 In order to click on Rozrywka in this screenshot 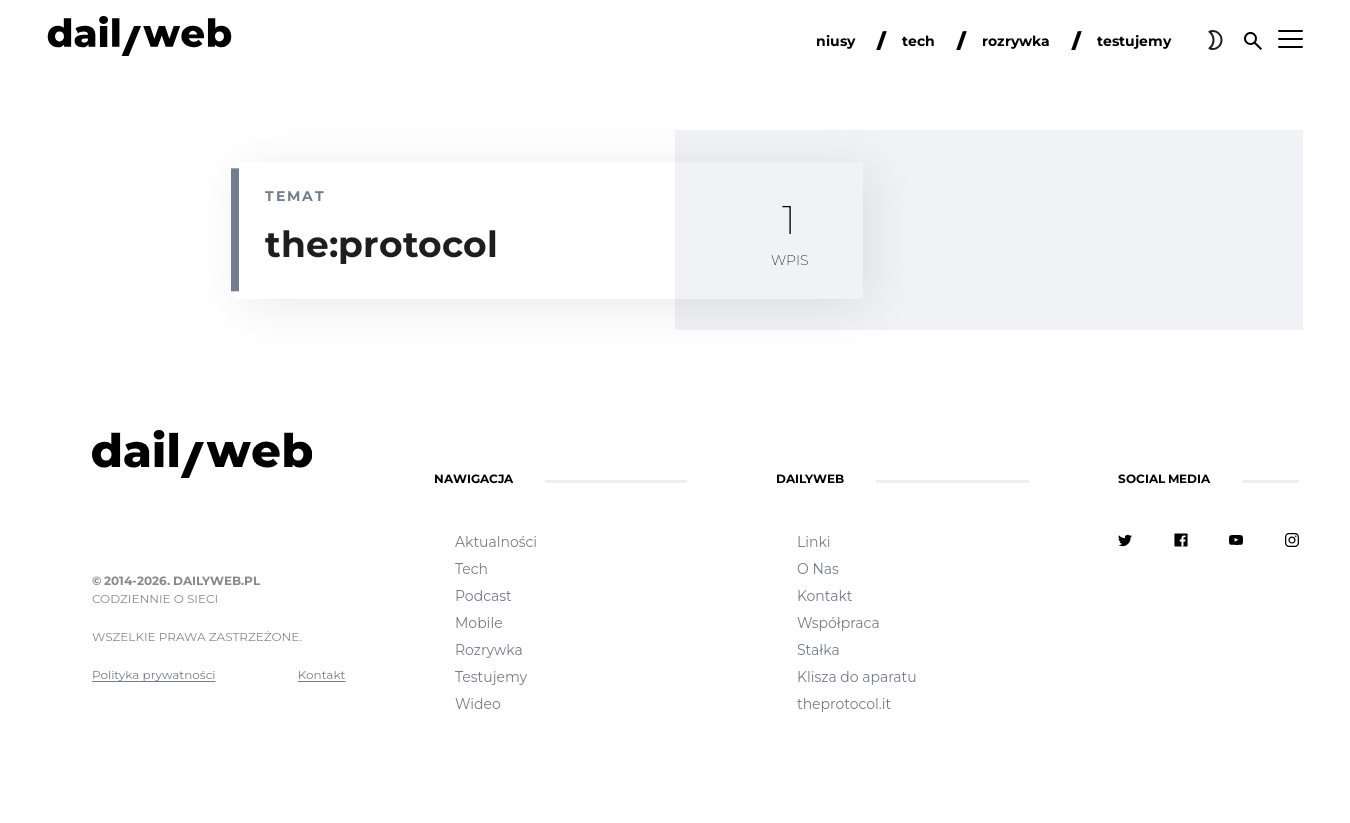, I will do `click(489, 650)`.